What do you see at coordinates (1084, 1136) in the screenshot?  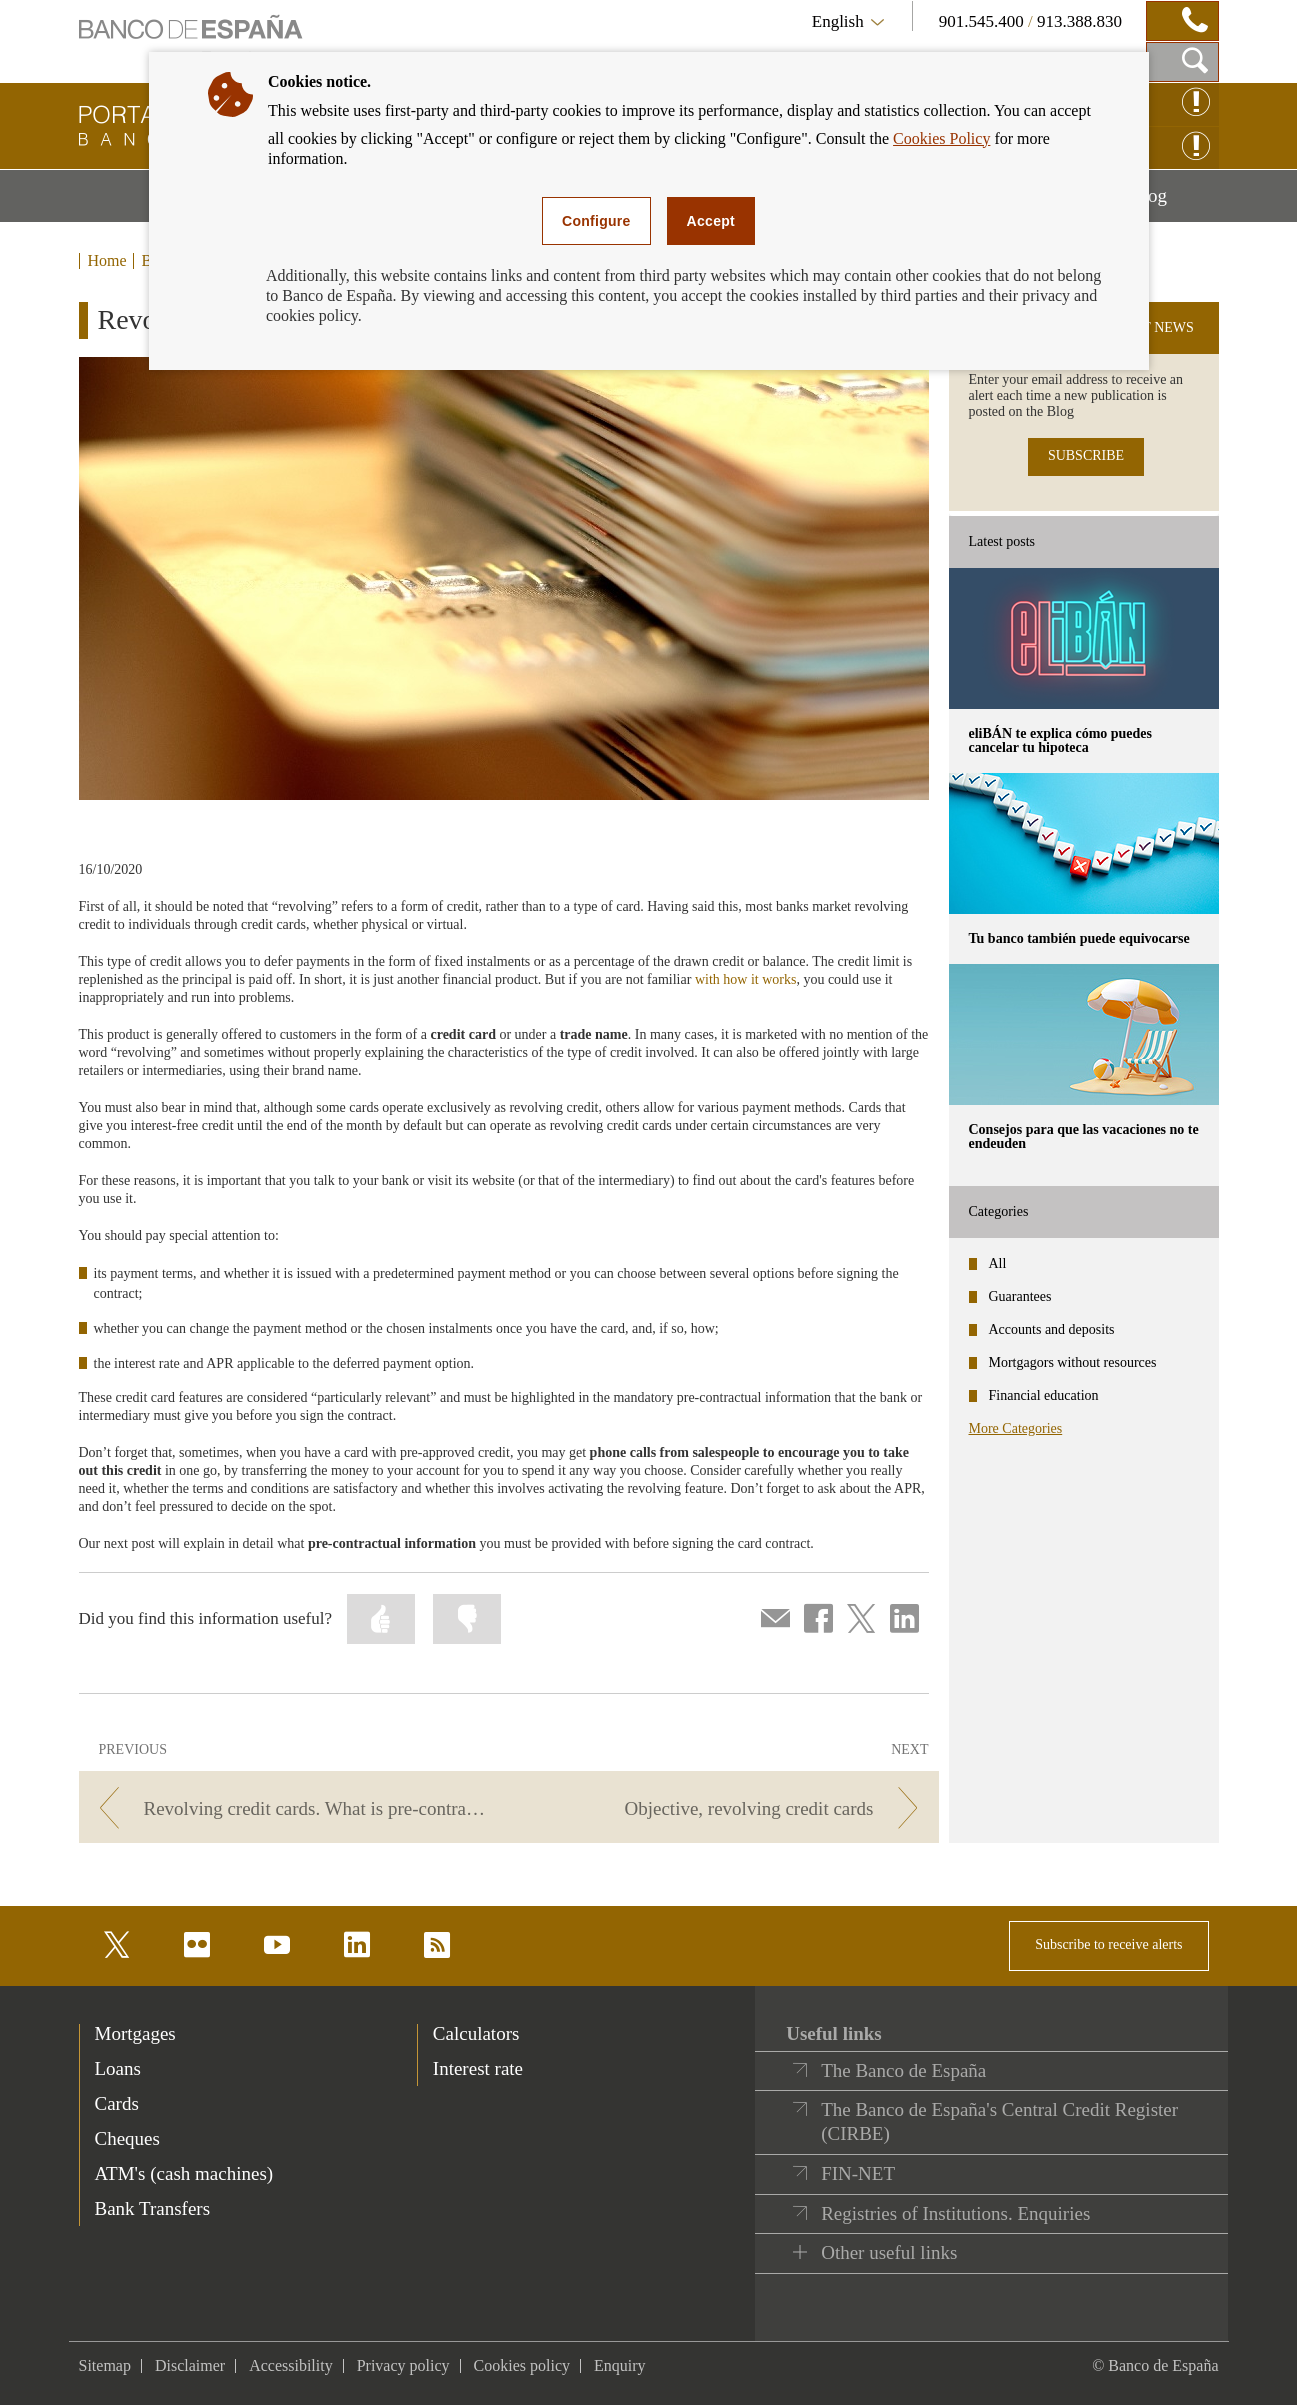 I see `Consejos para que las vacaciones no te endeuden [posts - Consejos para que las vacaciones no te endeuden]` at bounding box center [1084, 1136].